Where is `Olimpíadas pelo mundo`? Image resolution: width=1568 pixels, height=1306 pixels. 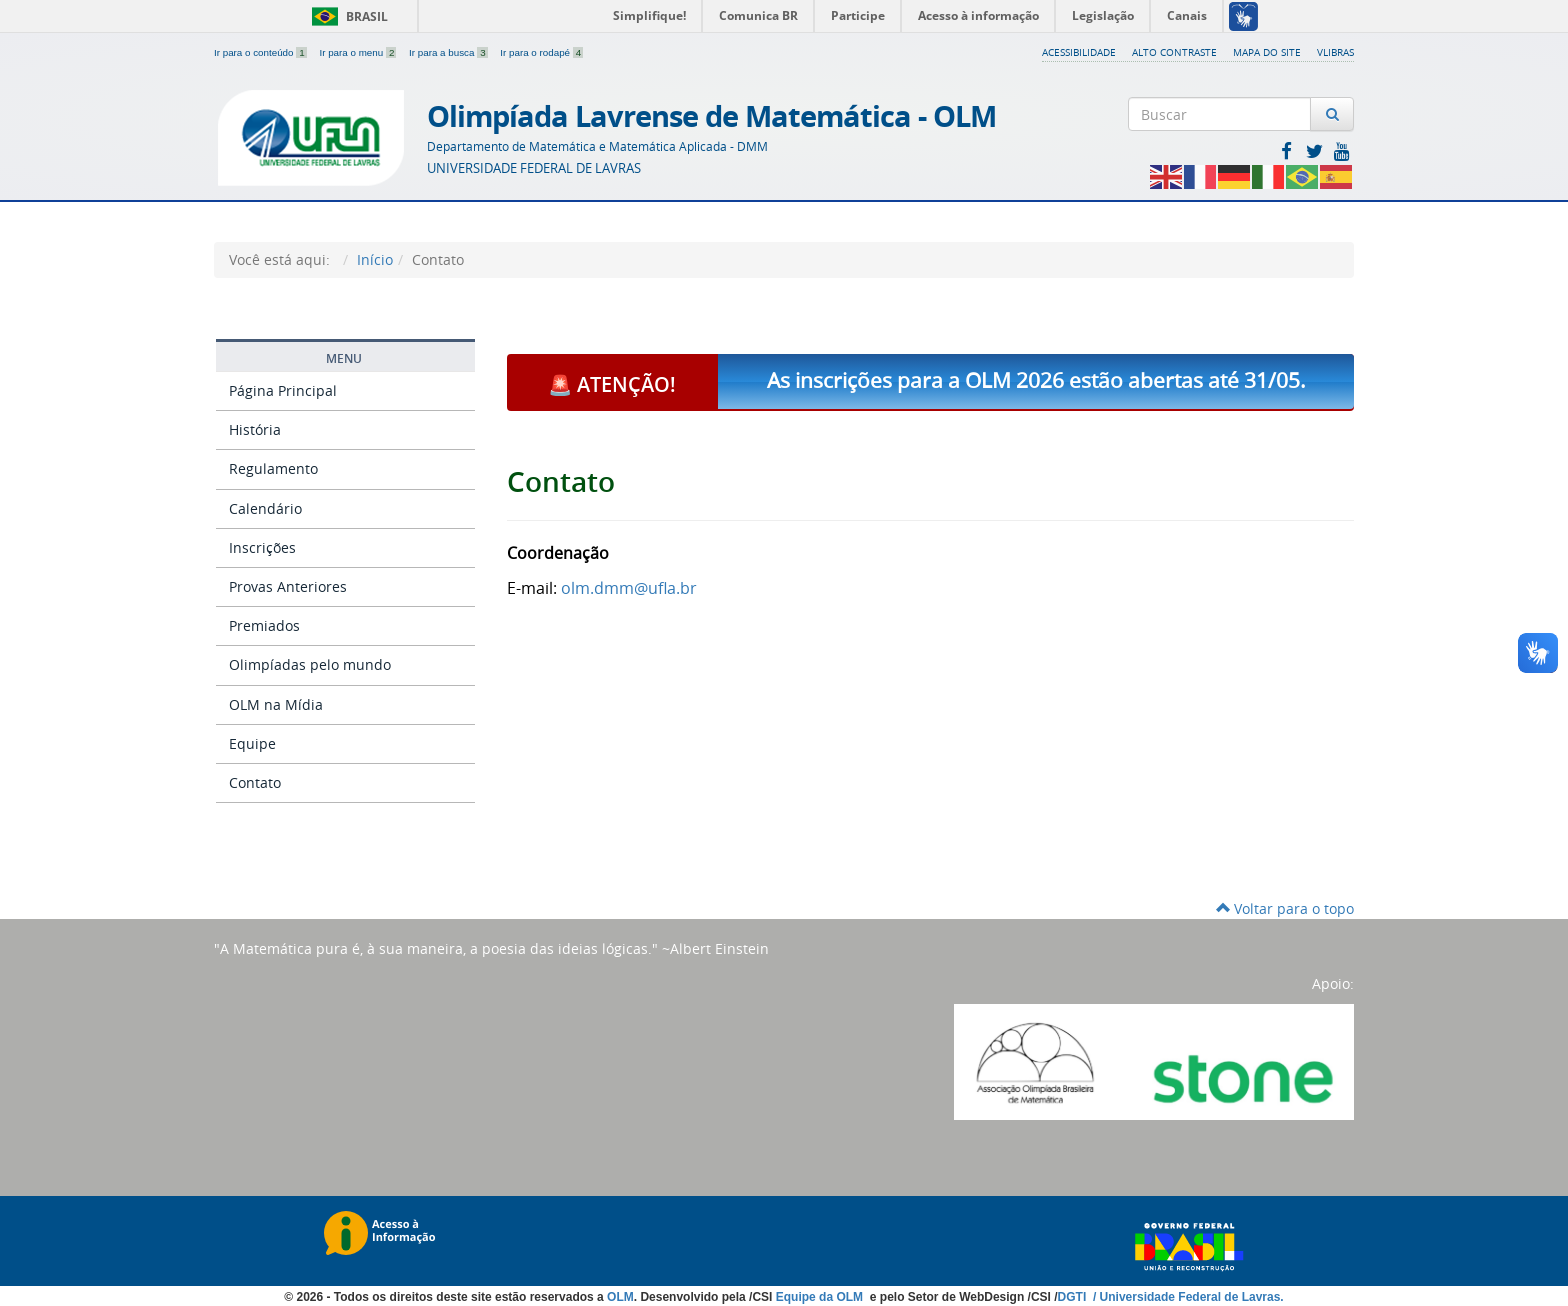 Olimpíadas pelo mundo is located at coordinates (310, 664).